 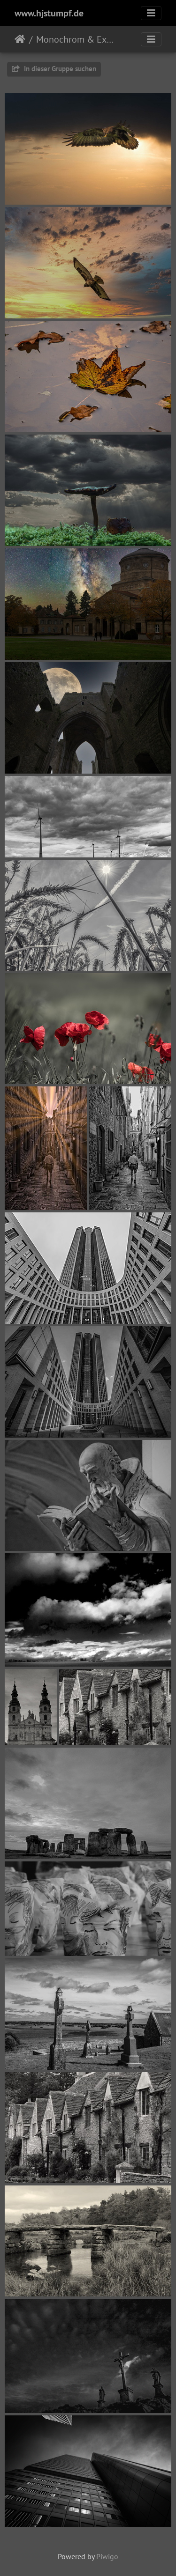 What do you see at coordinates (54, 68) in the screenshot?
I see `In dieser Gruppe suchen` at bounding box center [54, 68].